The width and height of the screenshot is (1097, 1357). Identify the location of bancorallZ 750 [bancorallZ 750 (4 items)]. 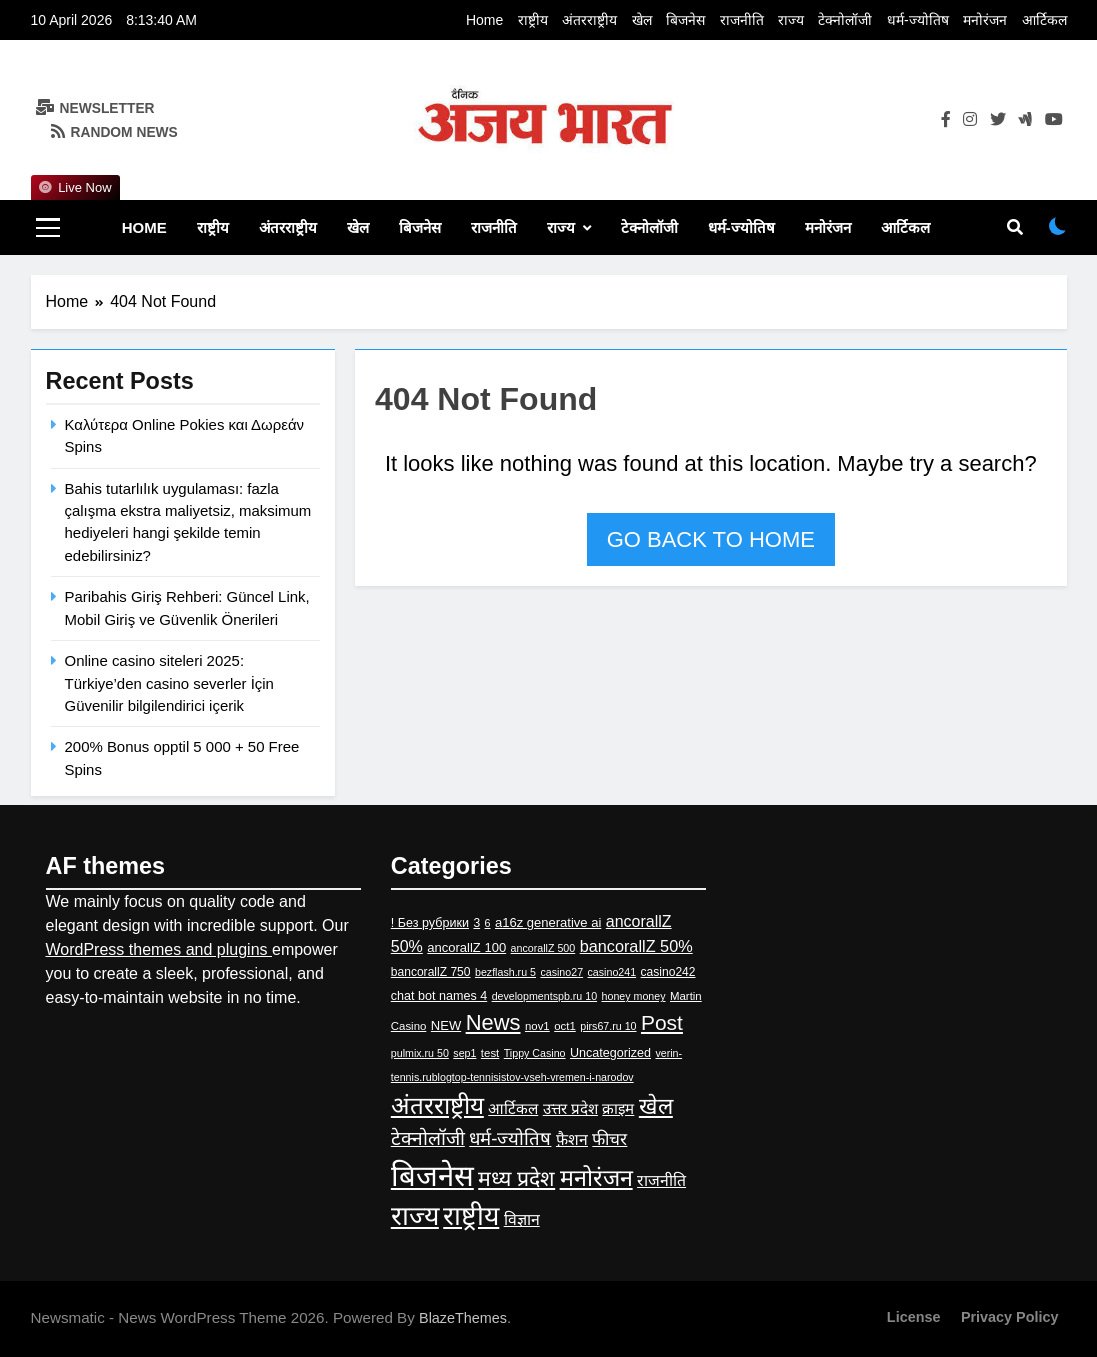
(431, 972).